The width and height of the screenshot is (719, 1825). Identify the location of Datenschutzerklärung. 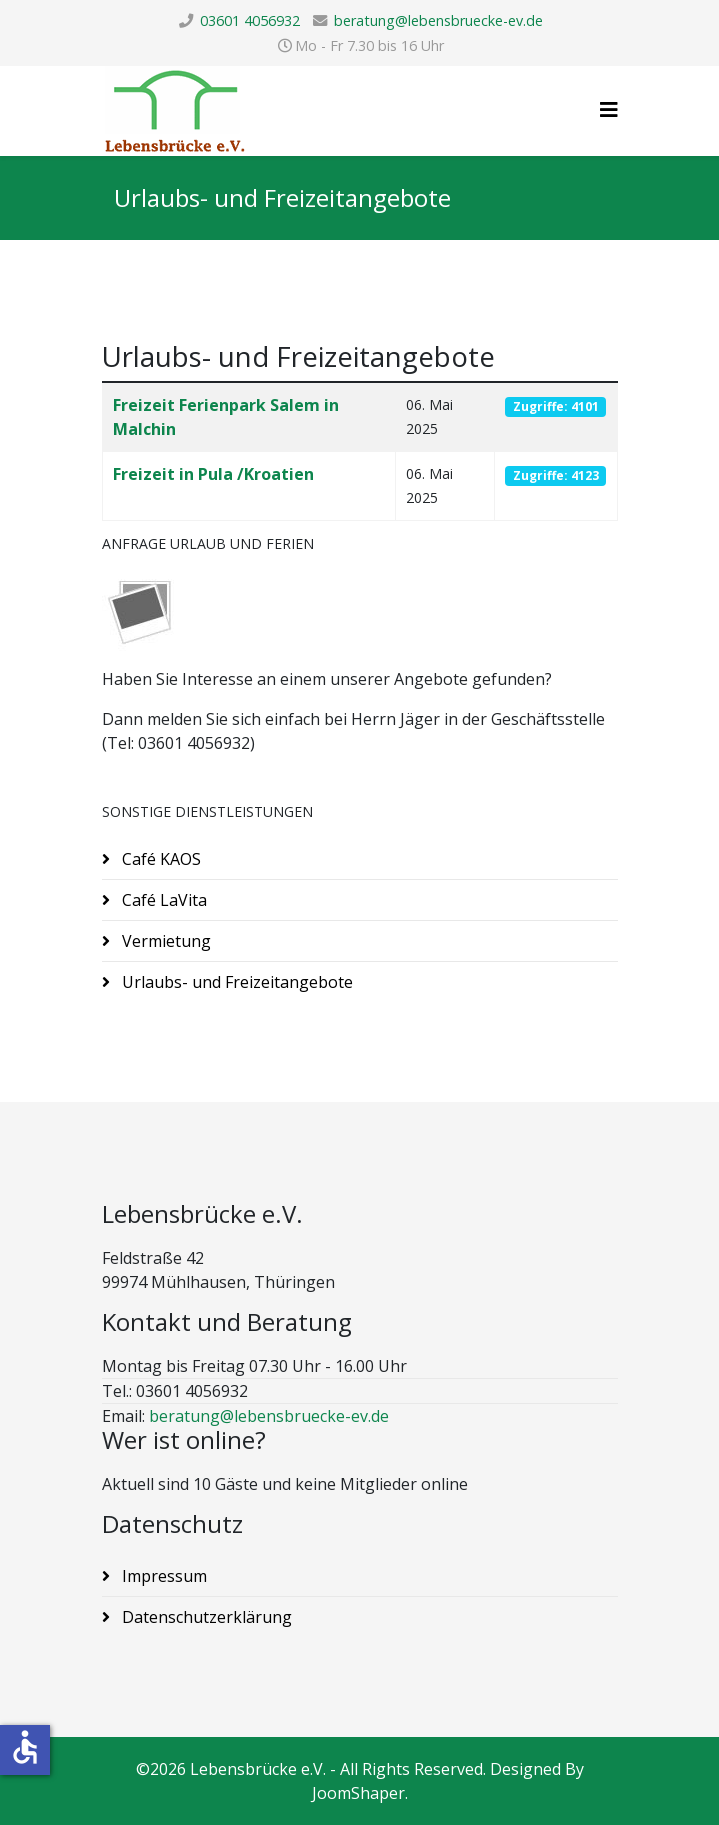
(205, 1617).